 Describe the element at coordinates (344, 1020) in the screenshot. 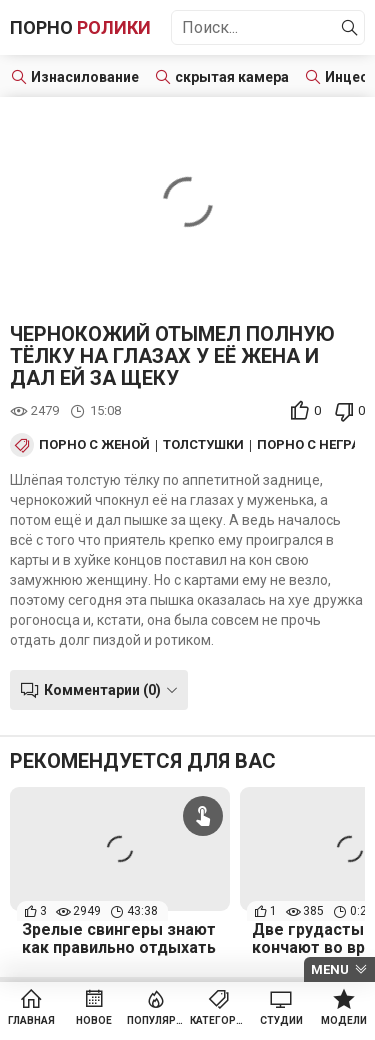

I see `Модели` at that location.